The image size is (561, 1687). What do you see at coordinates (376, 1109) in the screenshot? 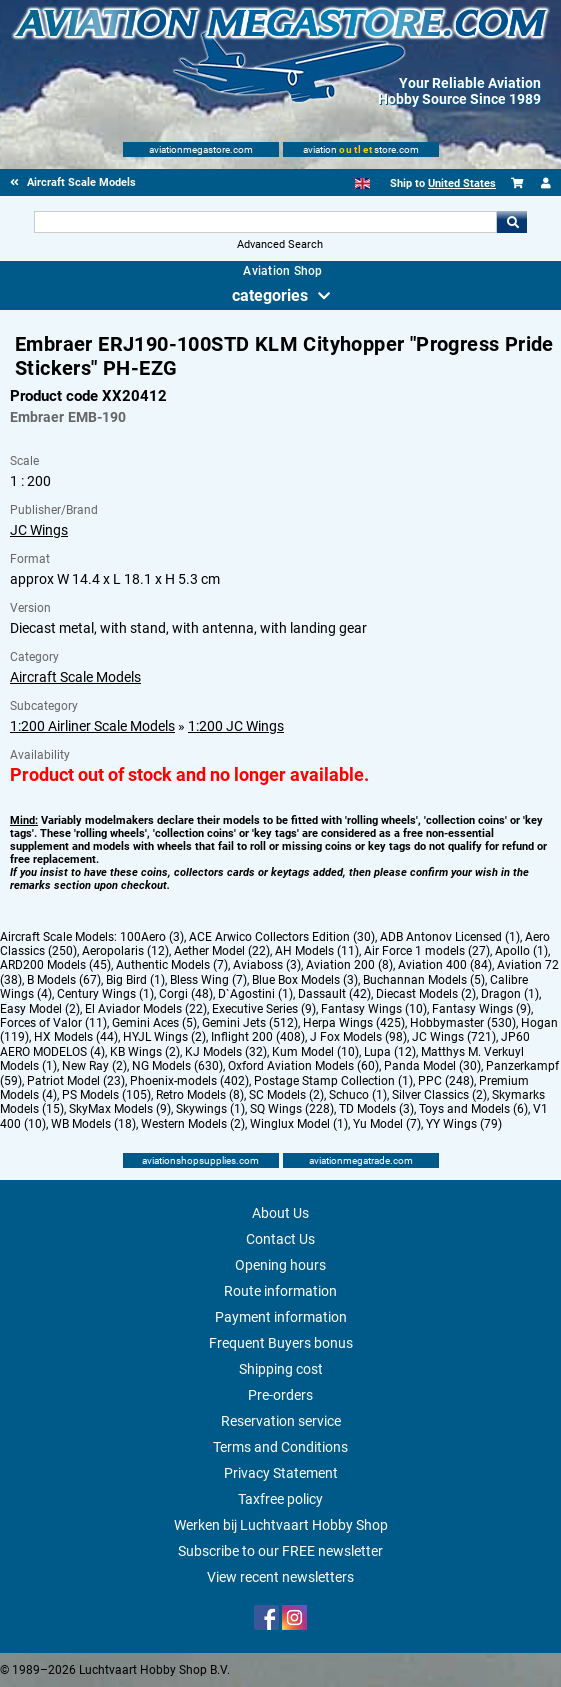
I see `TD Models (3)` at bounding box center [376, 1109].